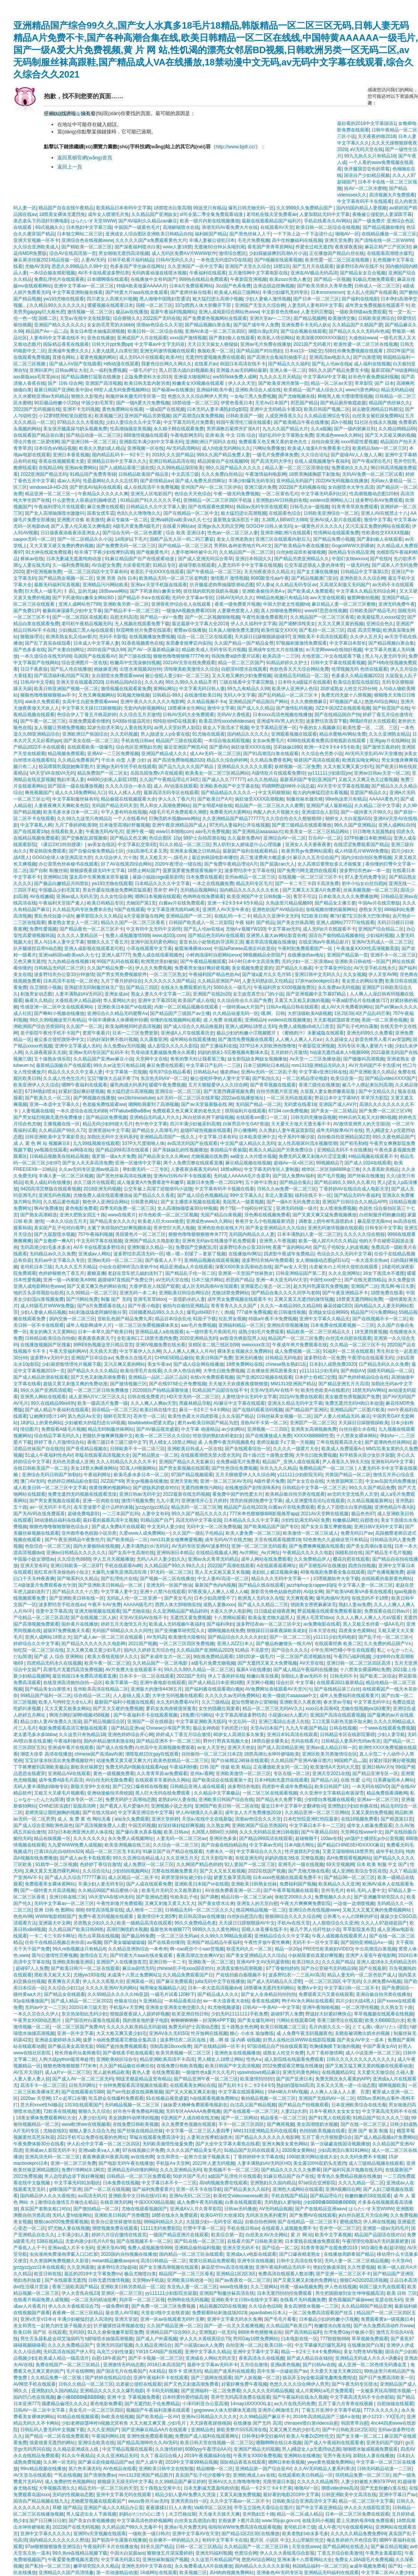 The height and width of the screenshot is (2576, 418). What do you see at coordinates (327, 409) in the screenshot?
I see `欧美日韩国产视频二区` at bounding box center [327, 409].